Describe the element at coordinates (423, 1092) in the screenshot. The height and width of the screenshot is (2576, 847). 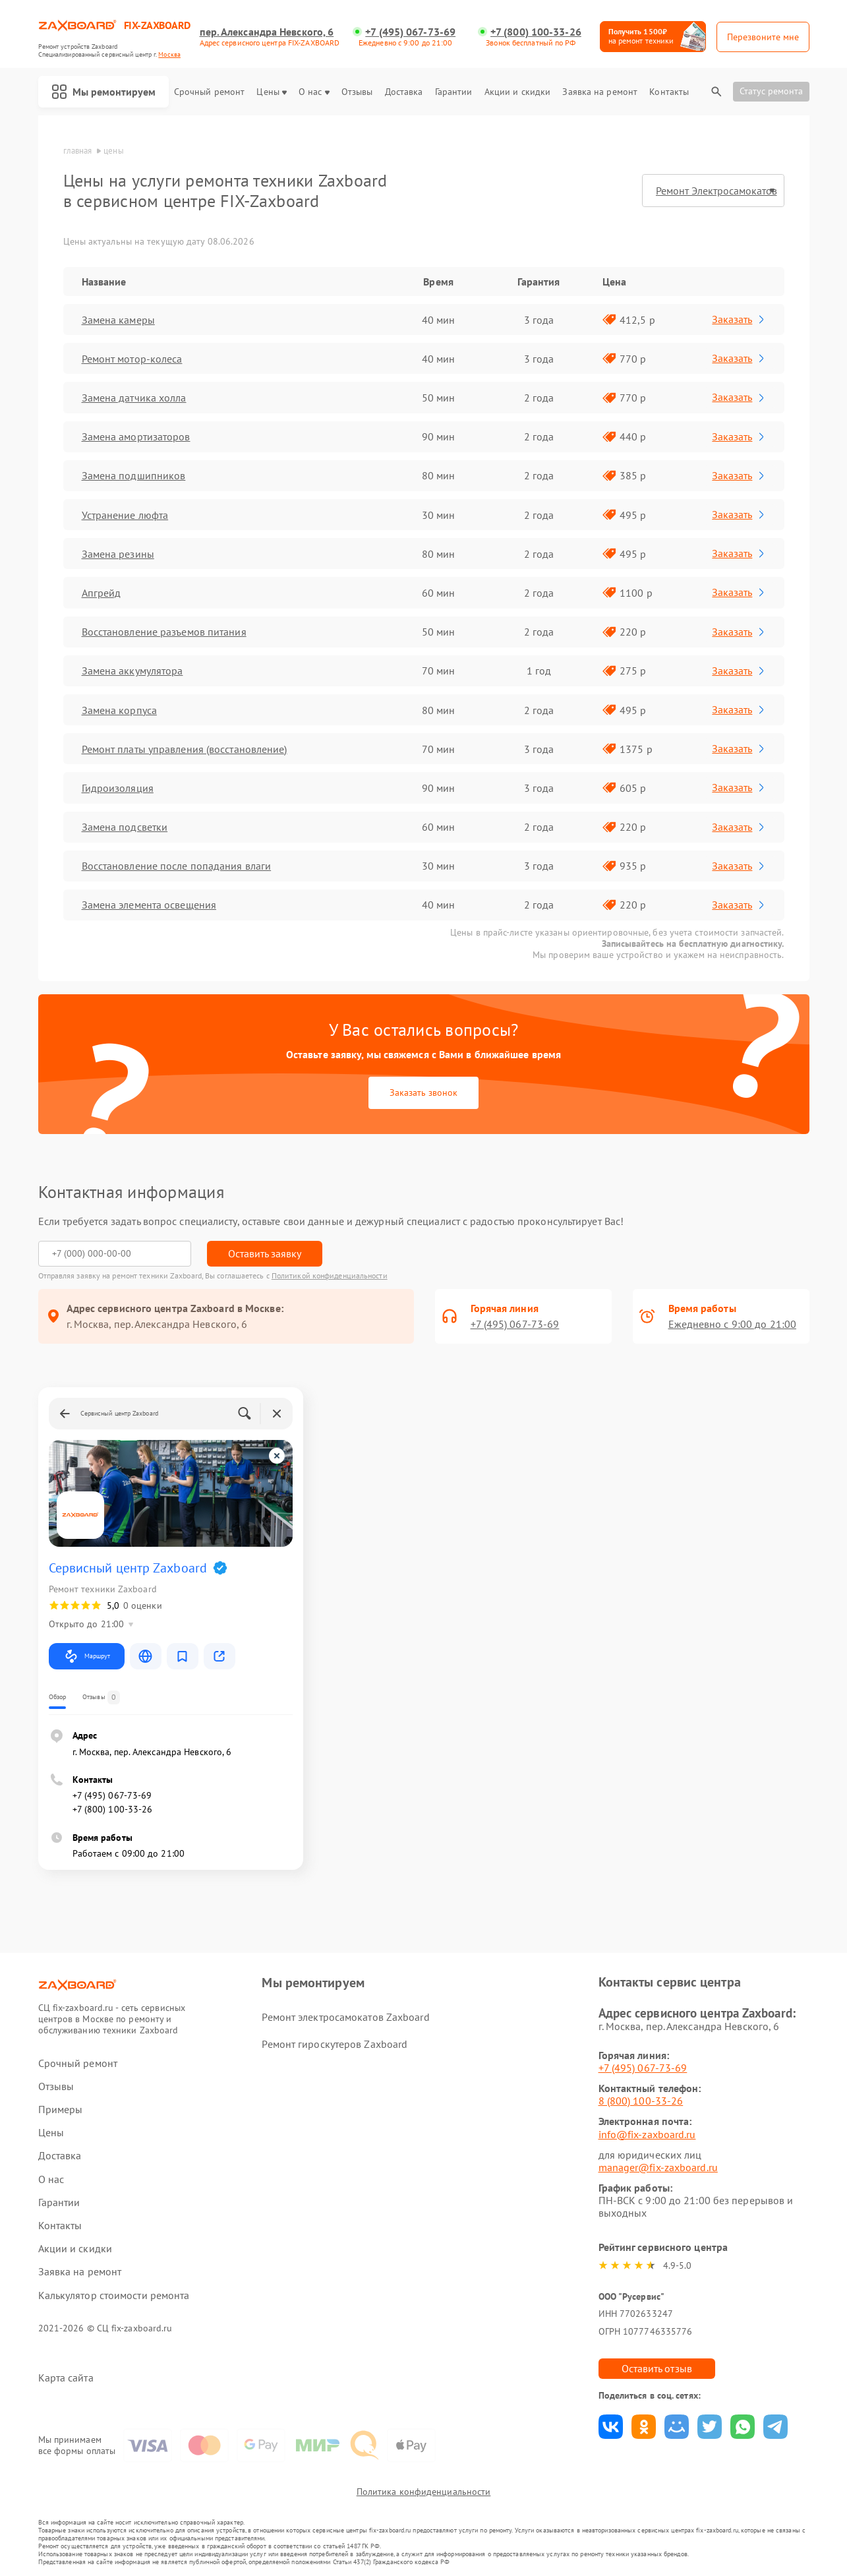
I see `Заказать звонок` at that location.